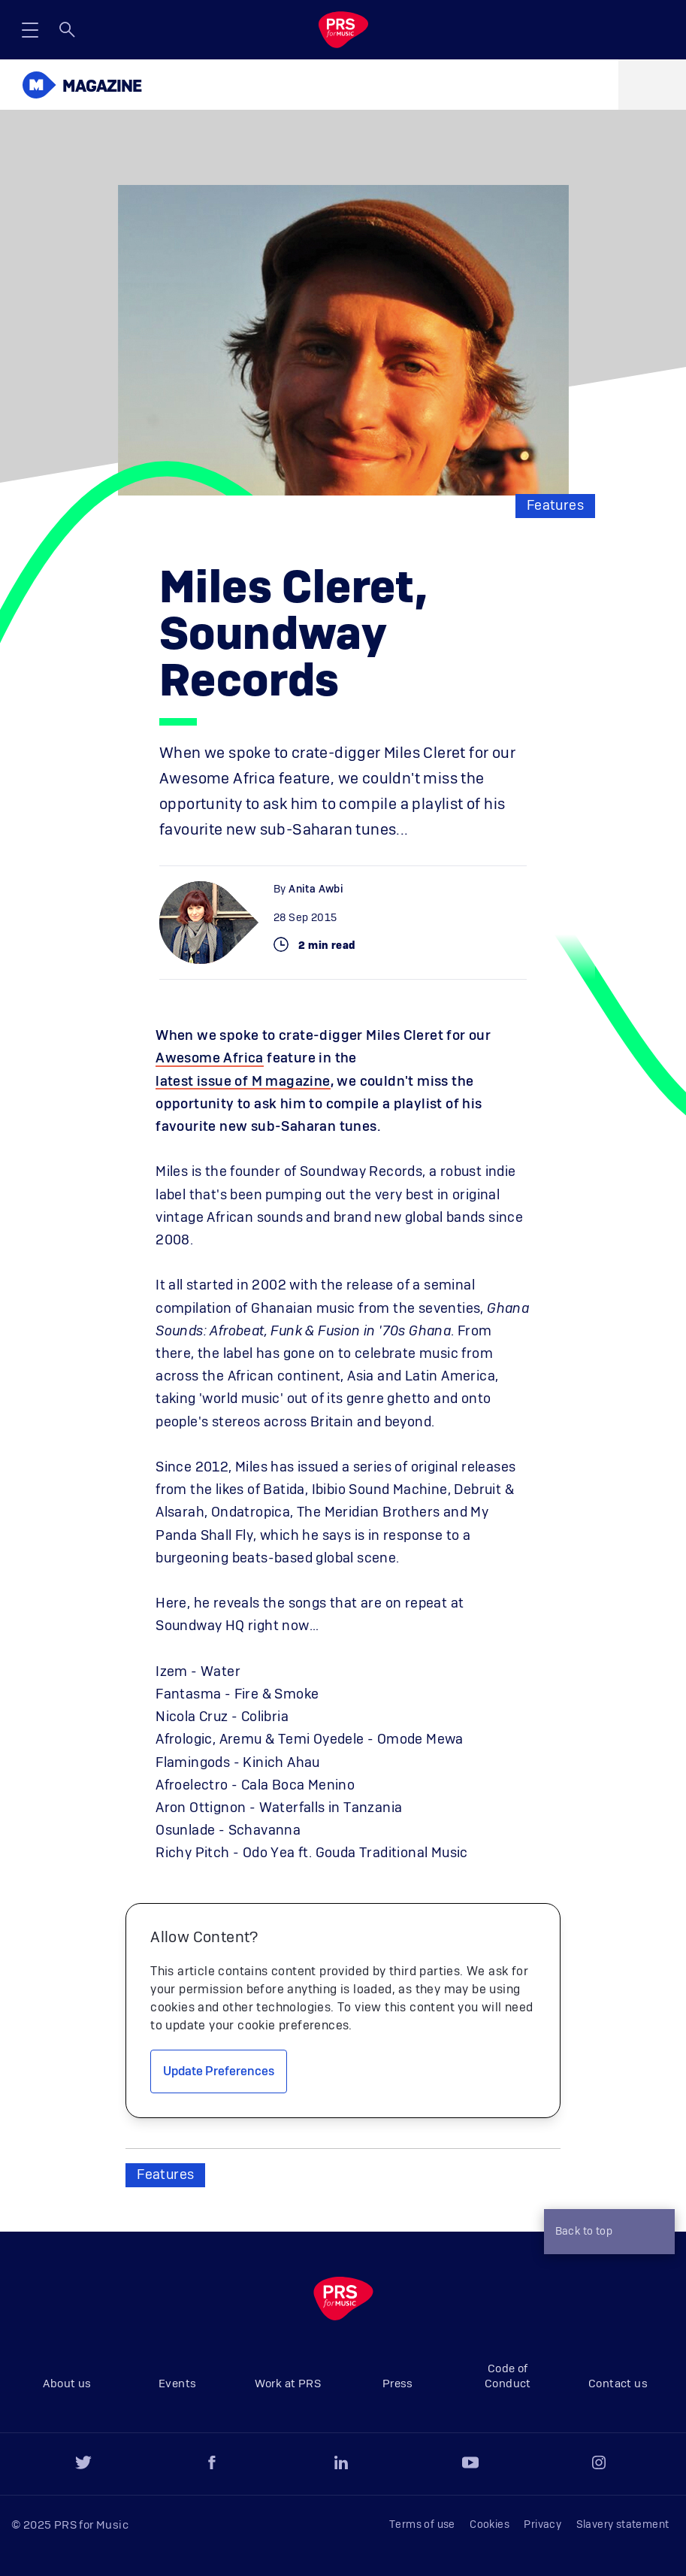  I want to click on Code of Conduct, so click(508, 2376).